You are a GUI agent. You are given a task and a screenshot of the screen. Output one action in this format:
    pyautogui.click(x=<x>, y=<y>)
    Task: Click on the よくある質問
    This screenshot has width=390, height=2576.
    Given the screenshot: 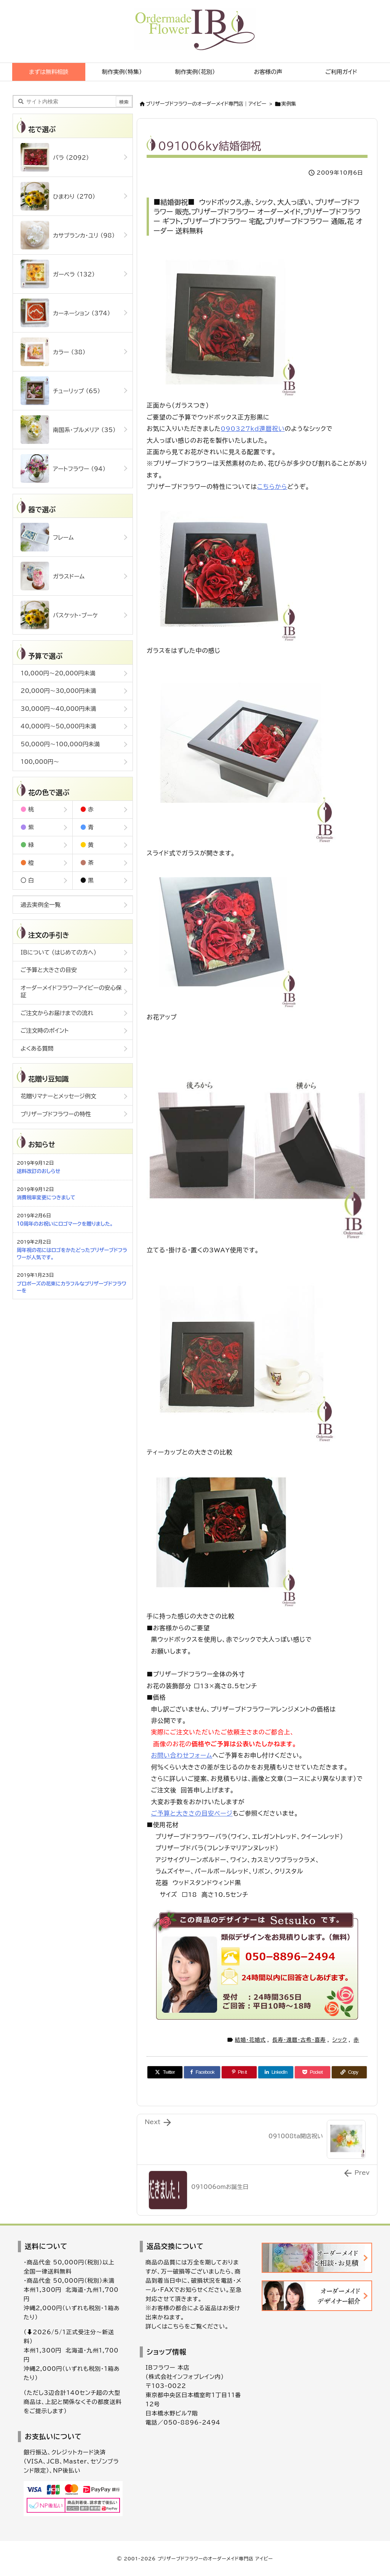 What is the action you would take?
    pyautogui.click(x=37, y=1048)
    